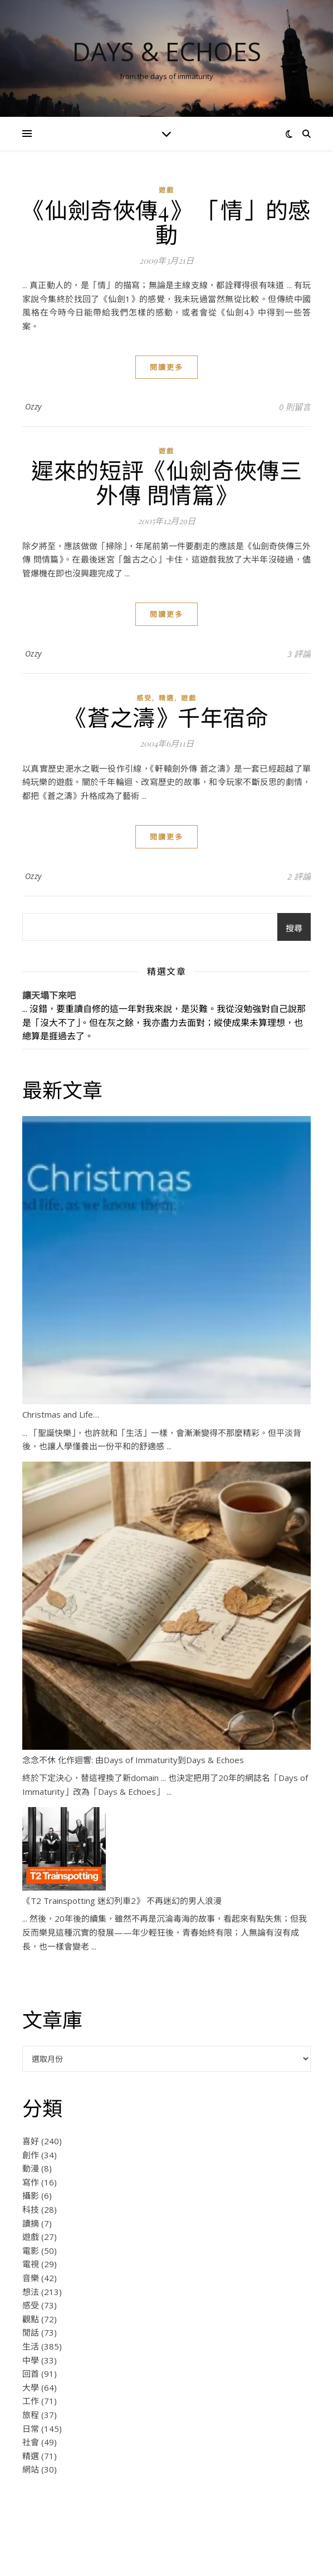 The height and width of the screenshot is (2576, 333). I want to click on 電視, so click(30, 2263).